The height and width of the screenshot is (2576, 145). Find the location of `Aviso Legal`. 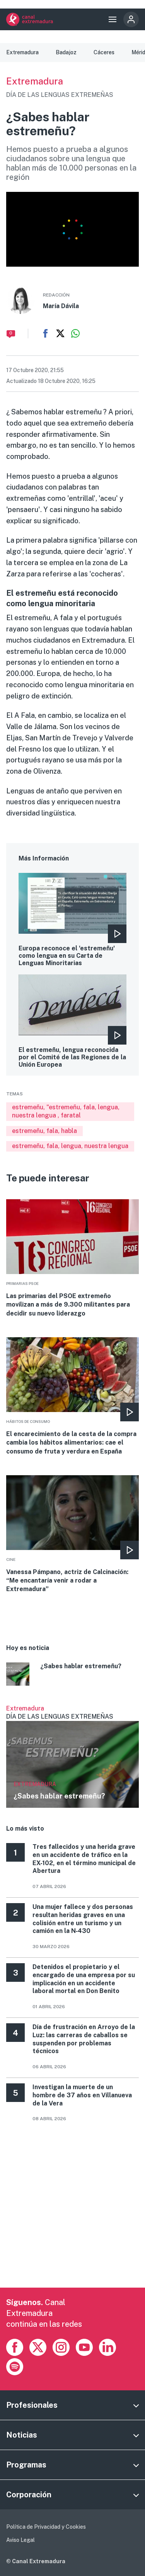

Aviso Legal is located at coordinates (20, 2540).